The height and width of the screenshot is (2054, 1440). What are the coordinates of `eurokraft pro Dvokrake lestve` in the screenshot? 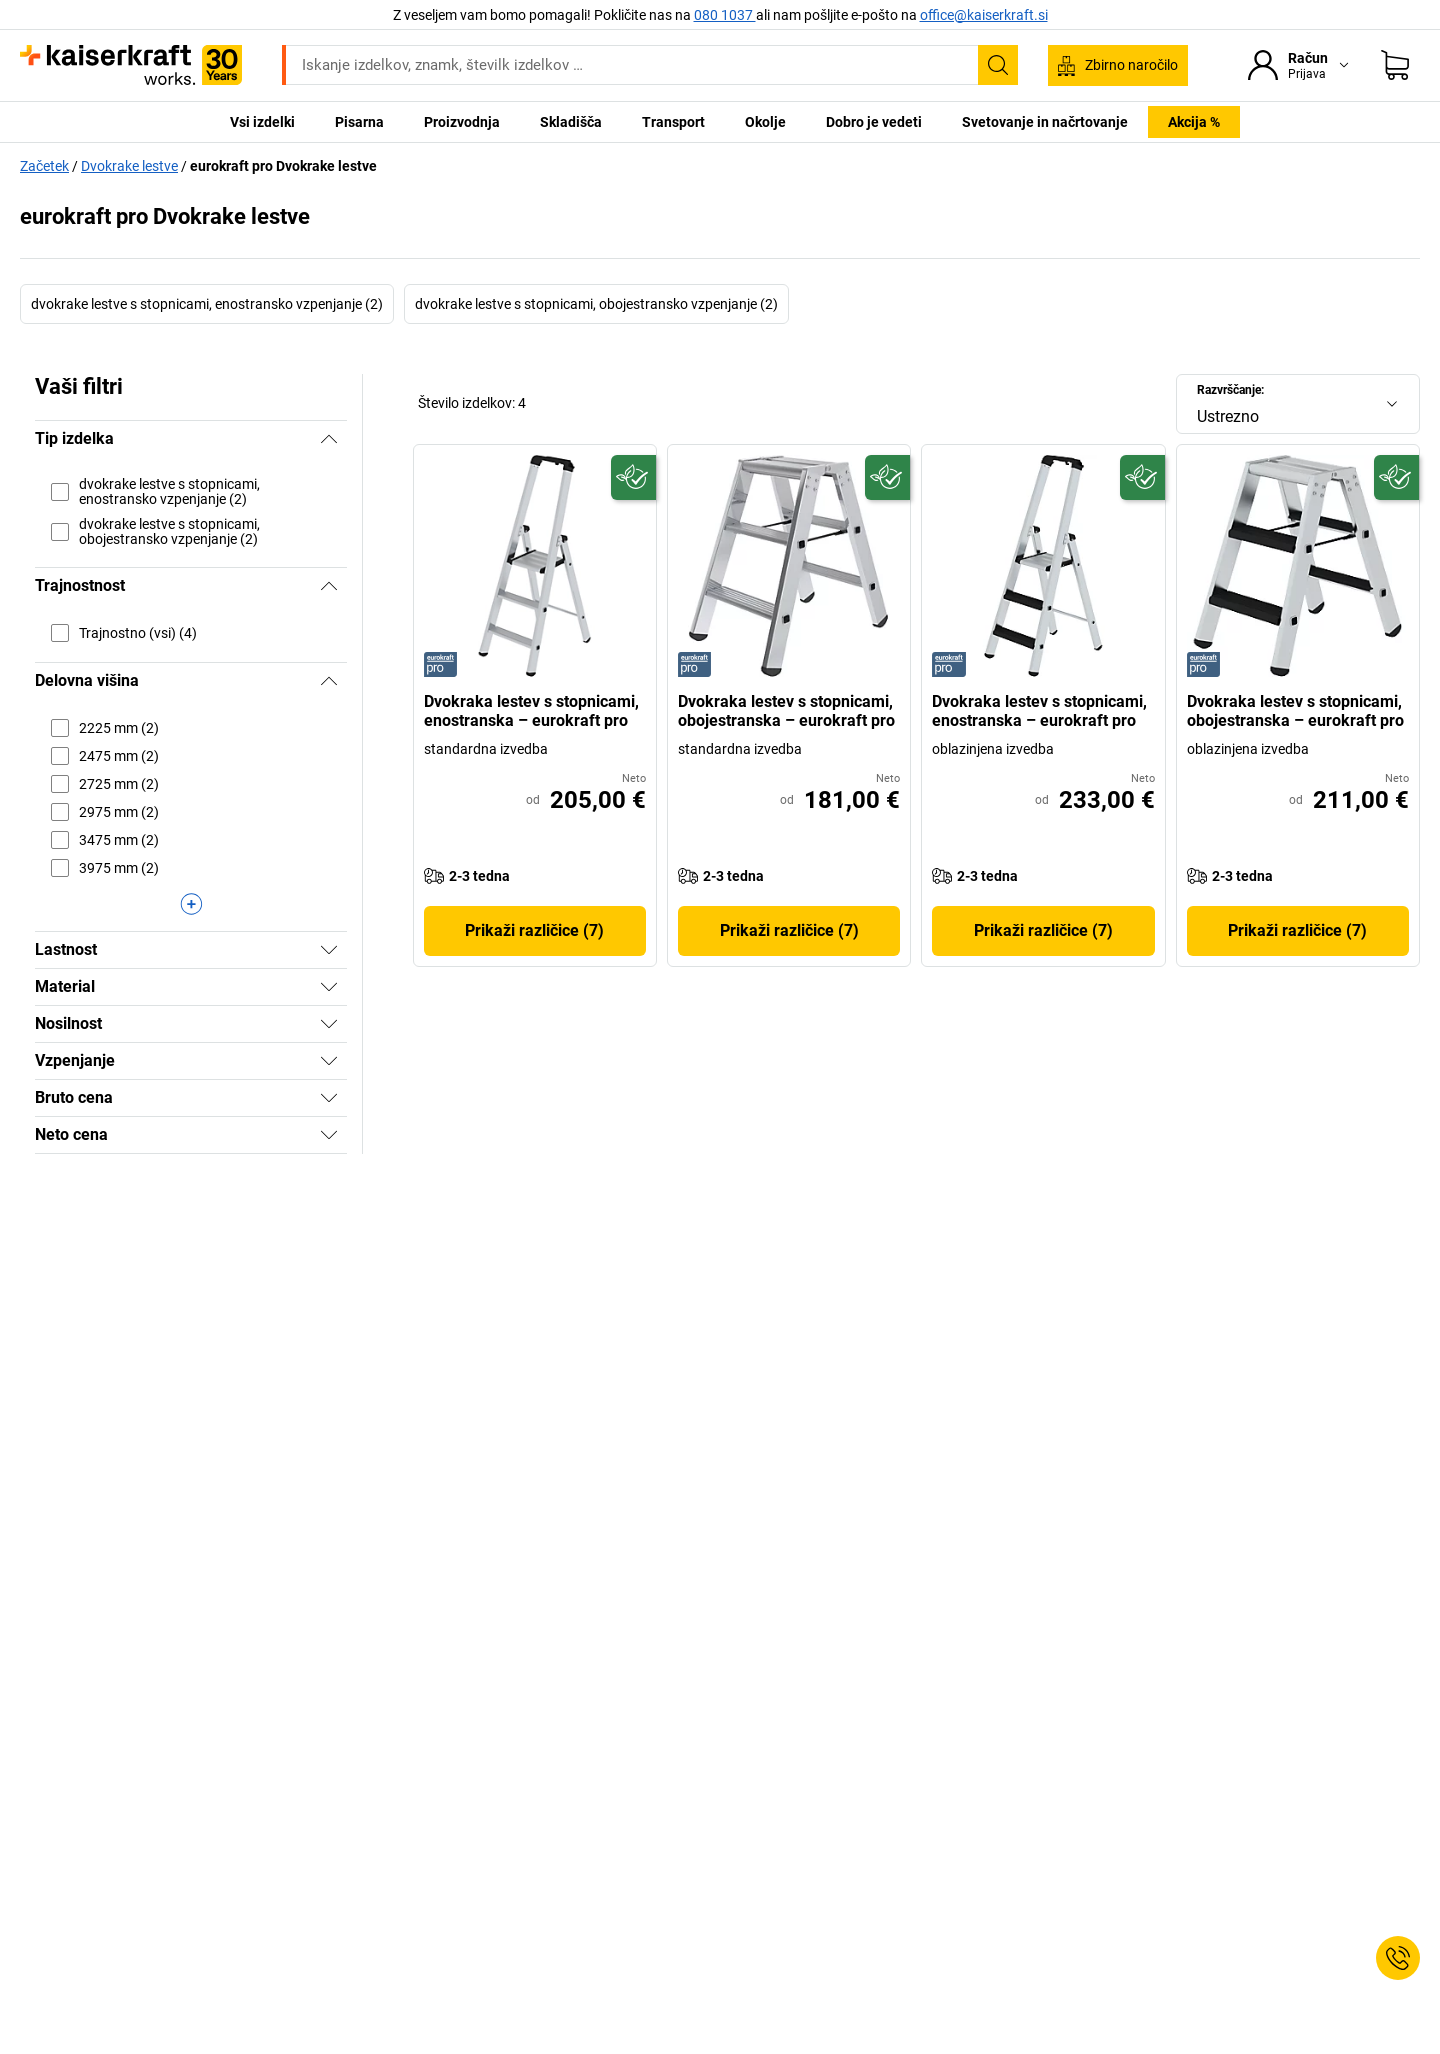 It's located at (283, 166).